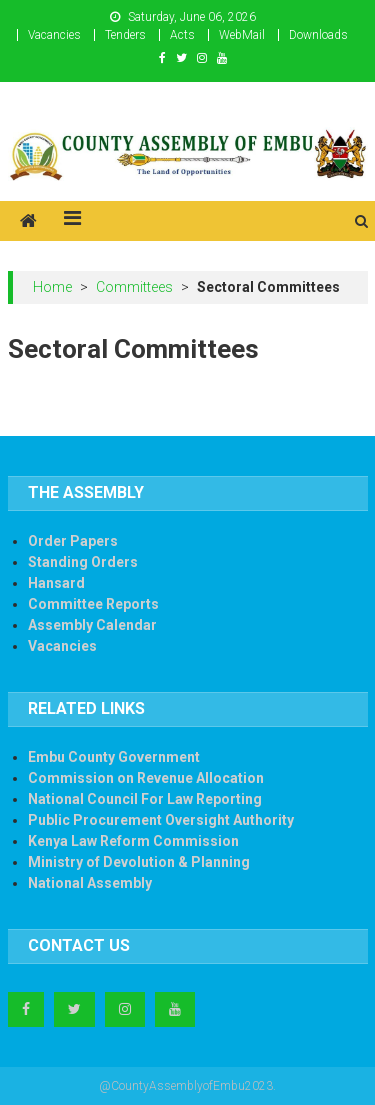 This screenshot has width=375, height=1105. Describe the element at coordinates (125, 35) in the screenshot. I see `Tenders` at that location.